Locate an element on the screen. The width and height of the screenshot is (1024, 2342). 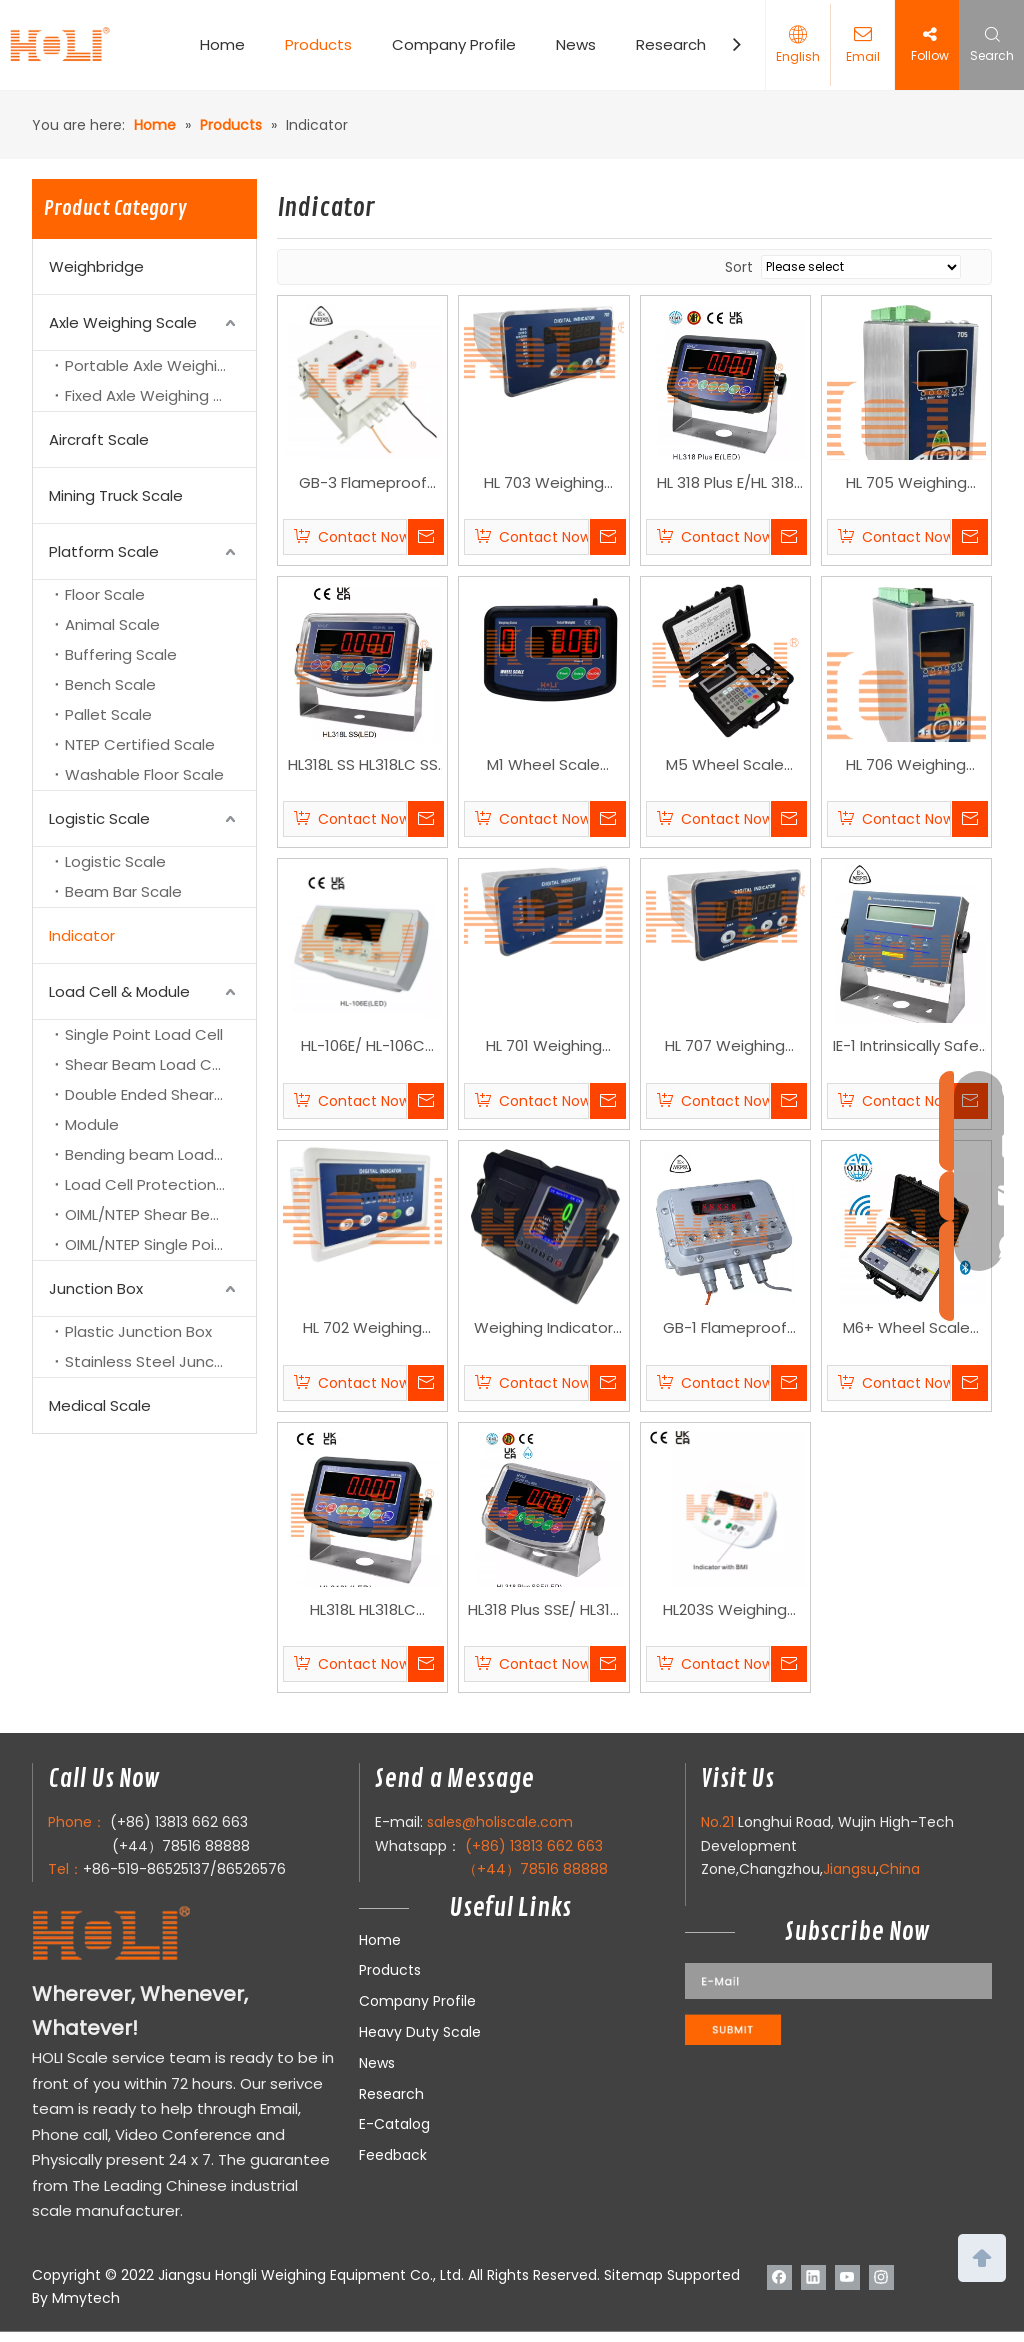
Weighbridge is located at coordinates (96, 266).